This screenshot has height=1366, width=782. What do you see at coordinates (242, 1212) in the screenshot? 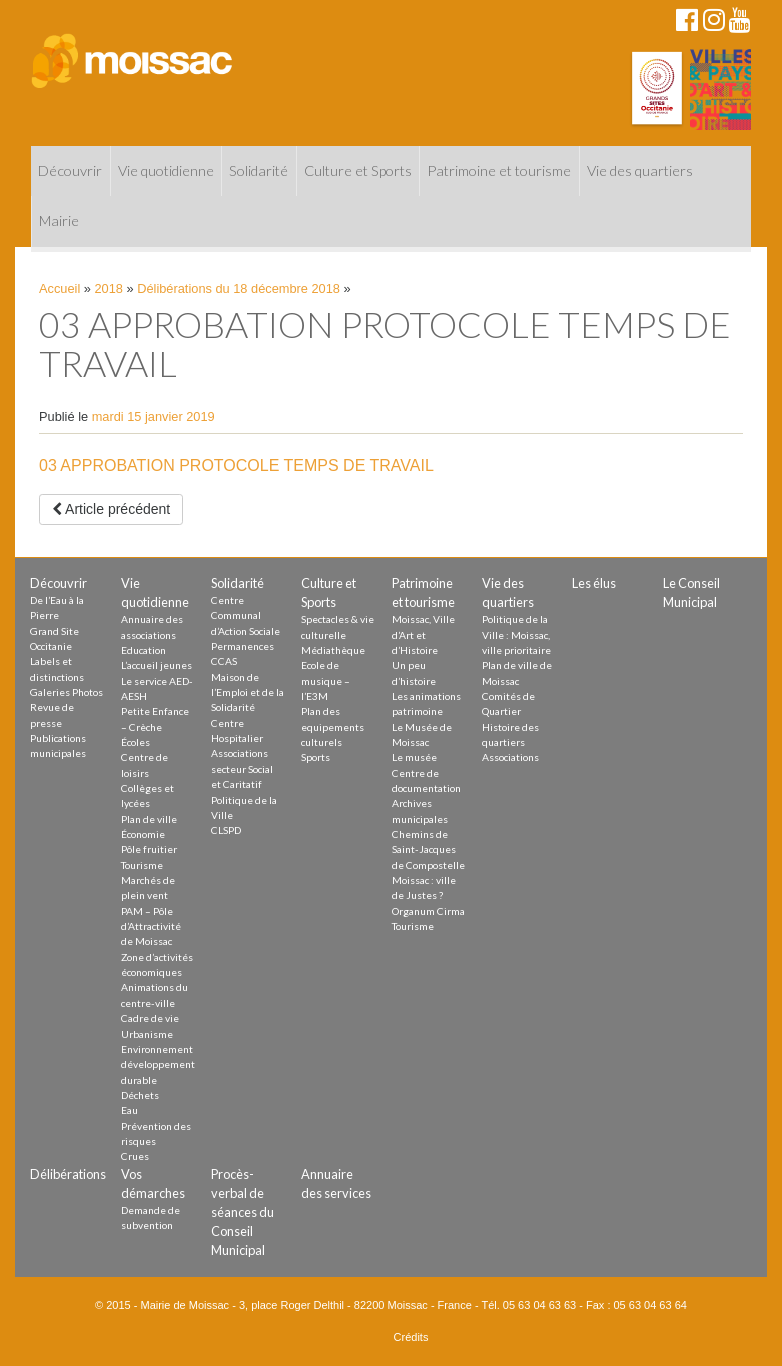
I see `Procès-verbal de séances du Conseil Municipal` at bounding box center [242, 1212].